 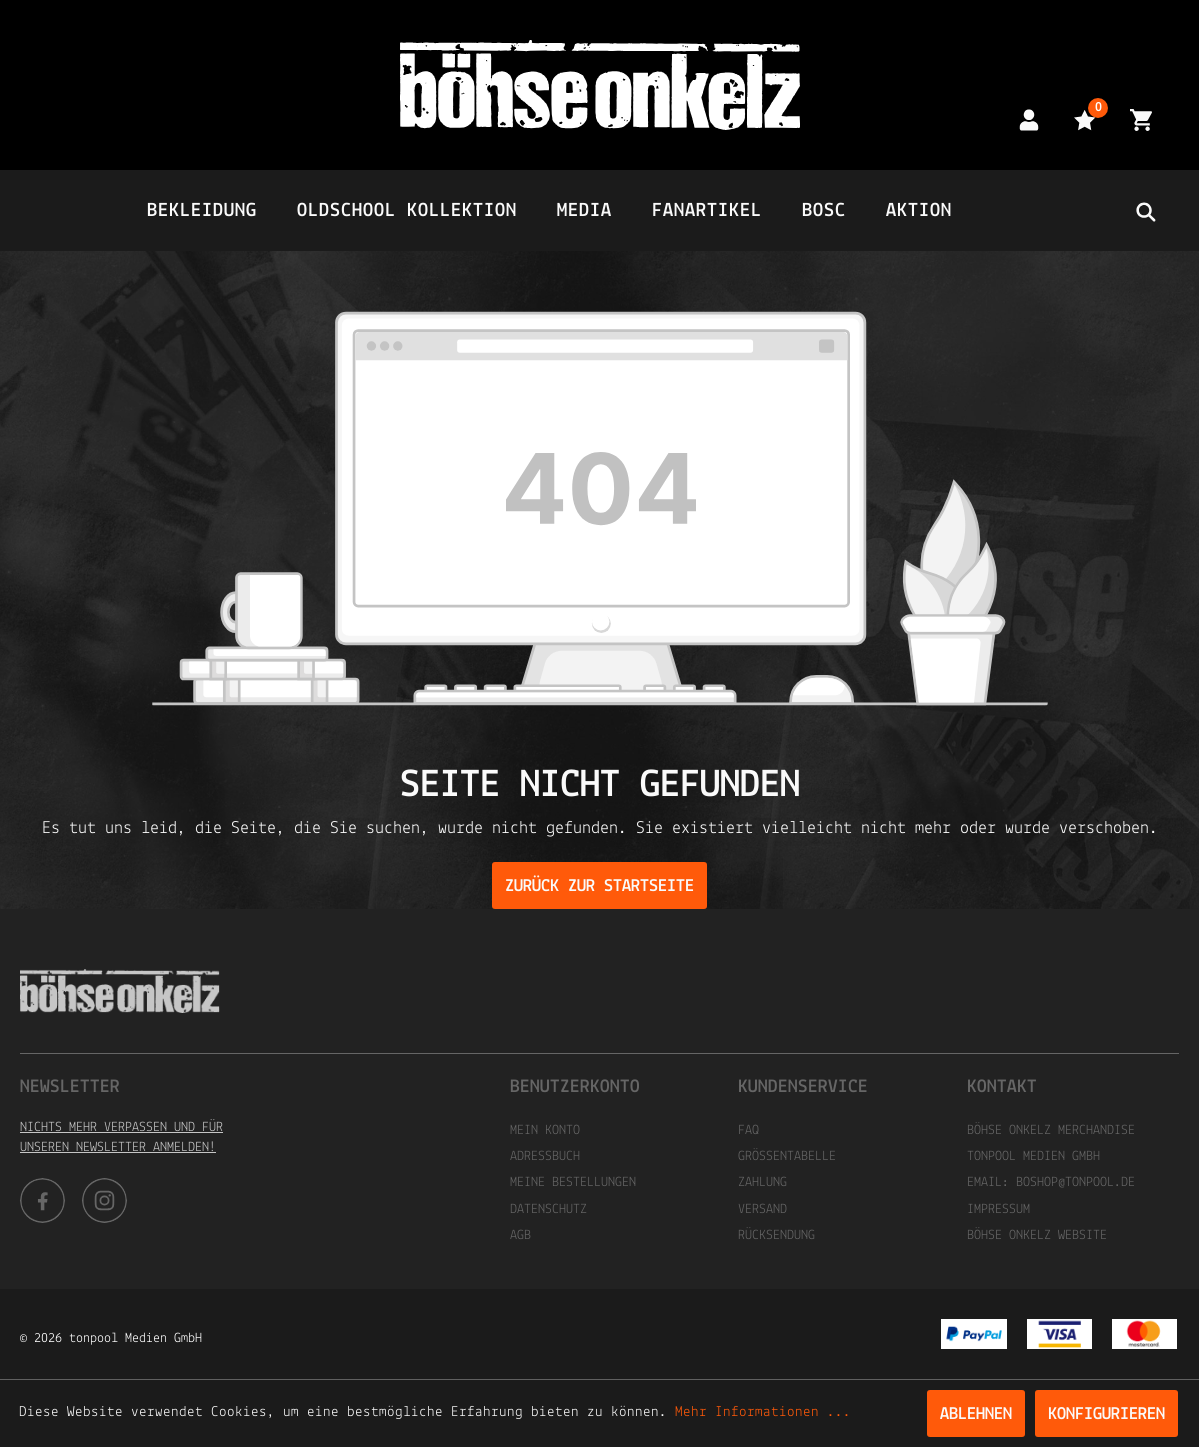 What do you see at coordinates (1037, 1235) in the screenshot?
I see `Böhse Onkelz Website` at bounding box center [1037, 1235].